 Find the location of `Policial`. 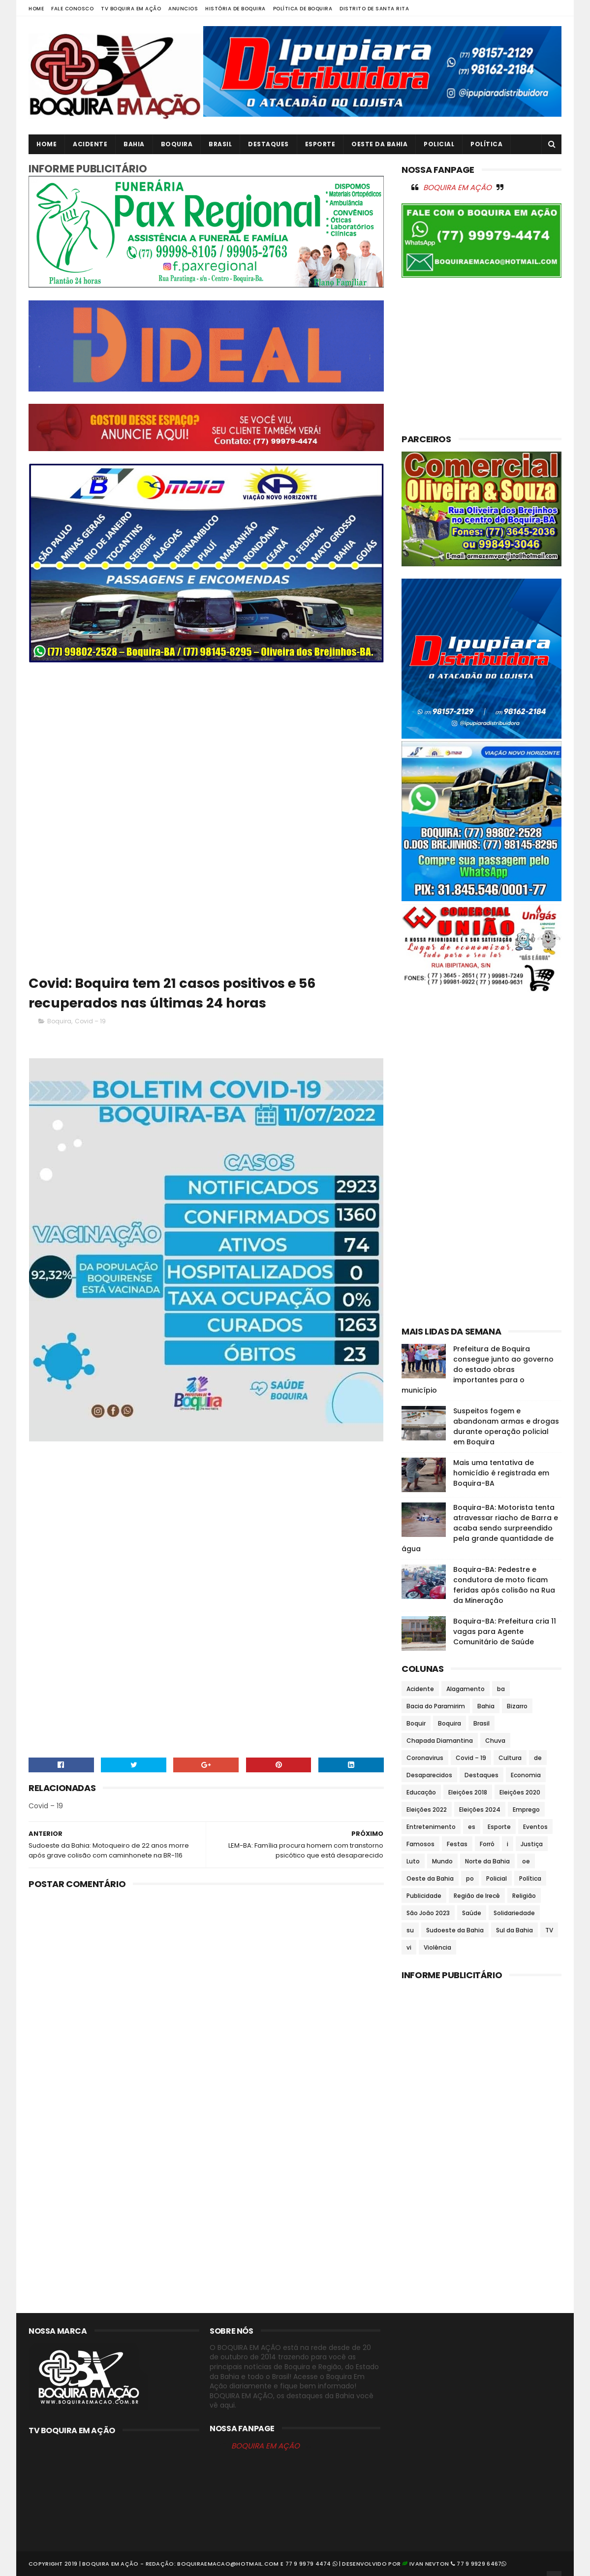

Policial is located at coordinates (439, 144).